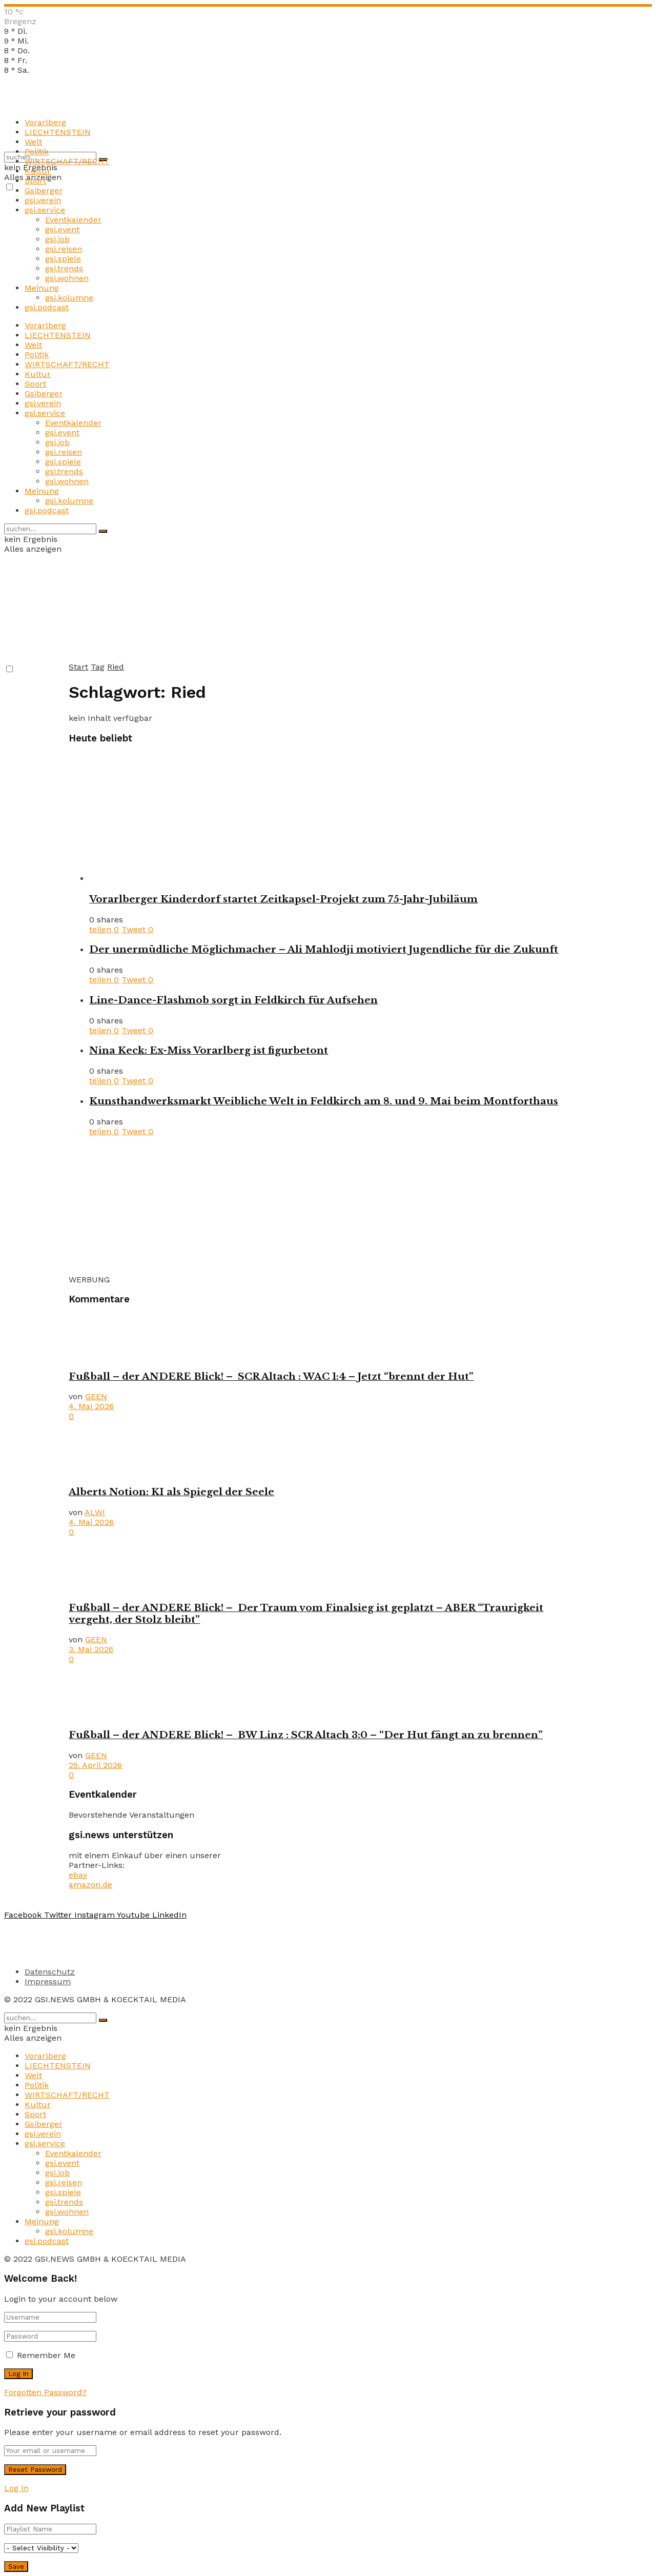 The image size is (656, 2576). Describe the element at coordinates (58, 132) in the screenshot. I see `LIECHTENSTEIN` at that location.